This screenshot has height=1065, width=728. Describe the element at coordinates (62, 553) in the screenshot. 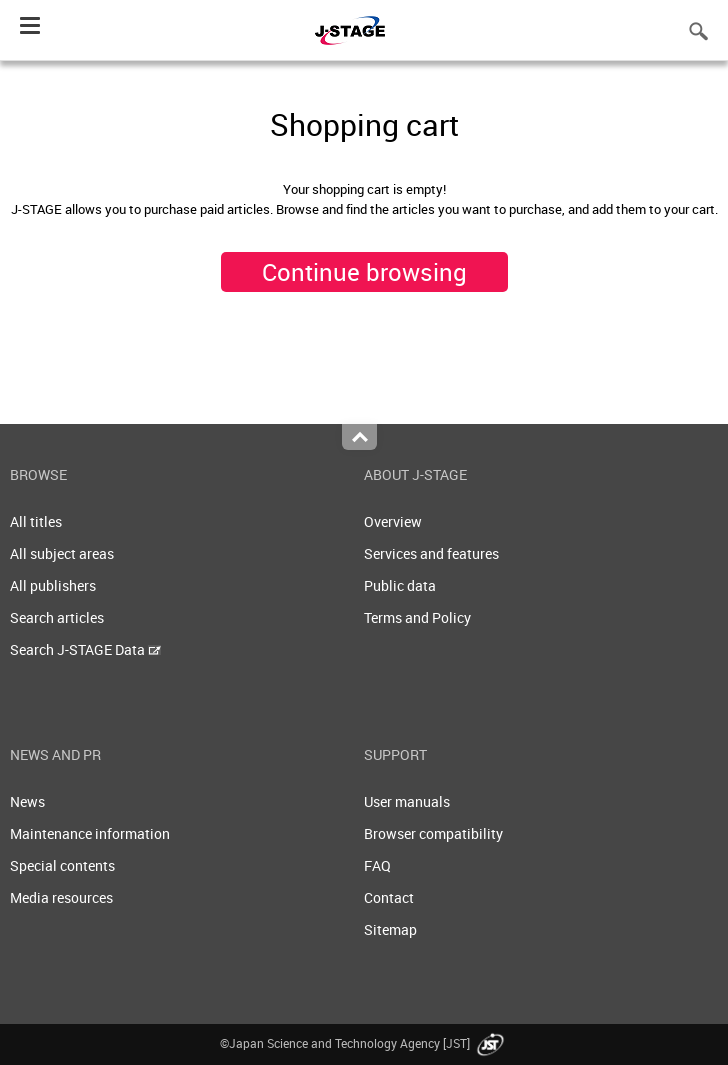

I see `All subject areas` at that location.